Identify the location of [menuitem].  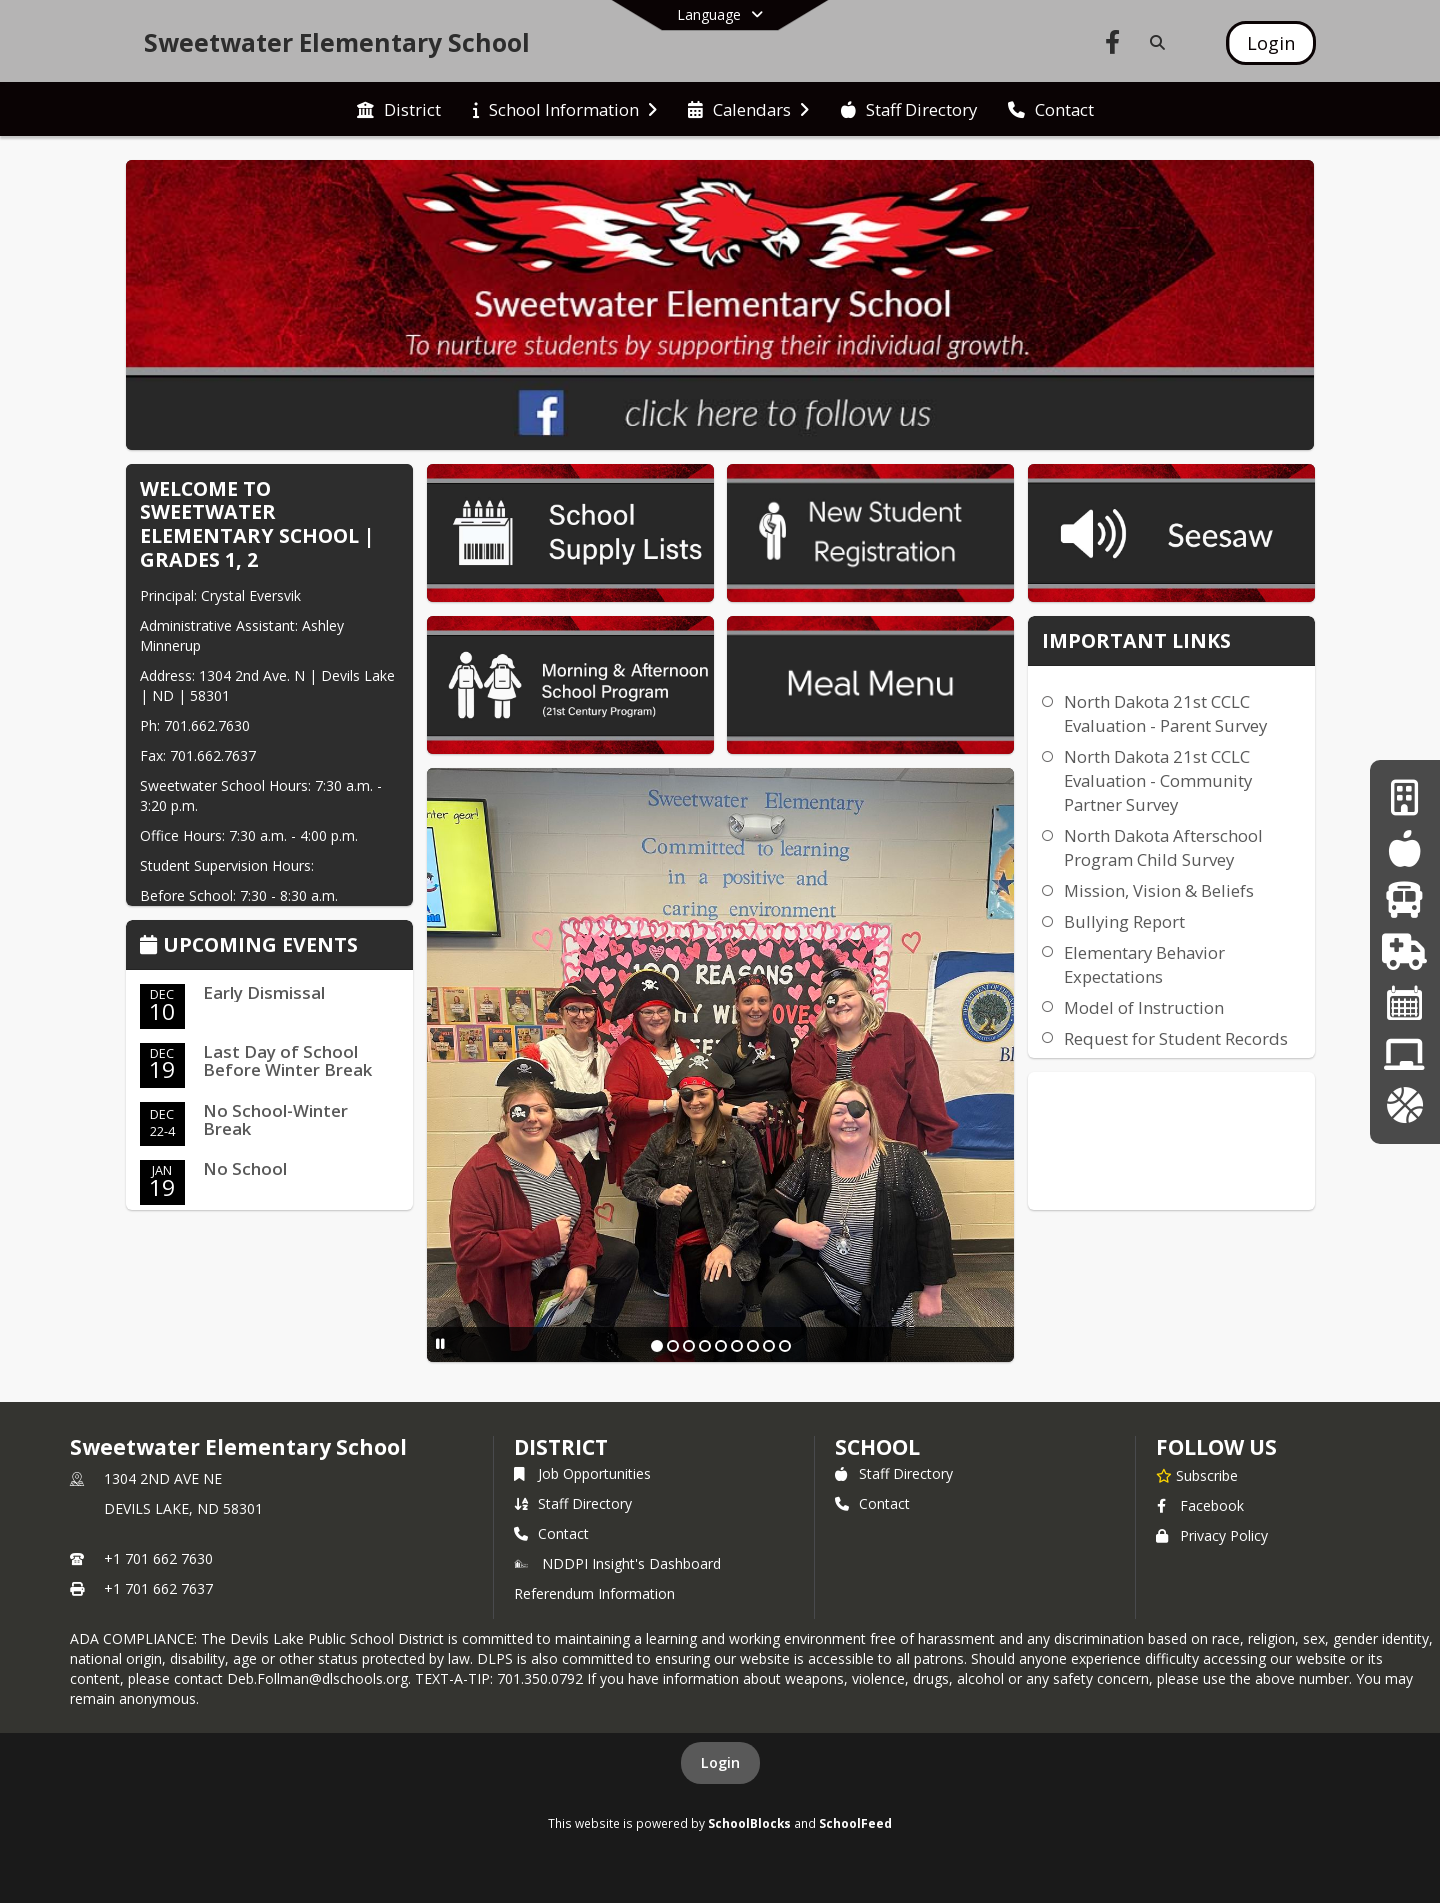
(399, 110).